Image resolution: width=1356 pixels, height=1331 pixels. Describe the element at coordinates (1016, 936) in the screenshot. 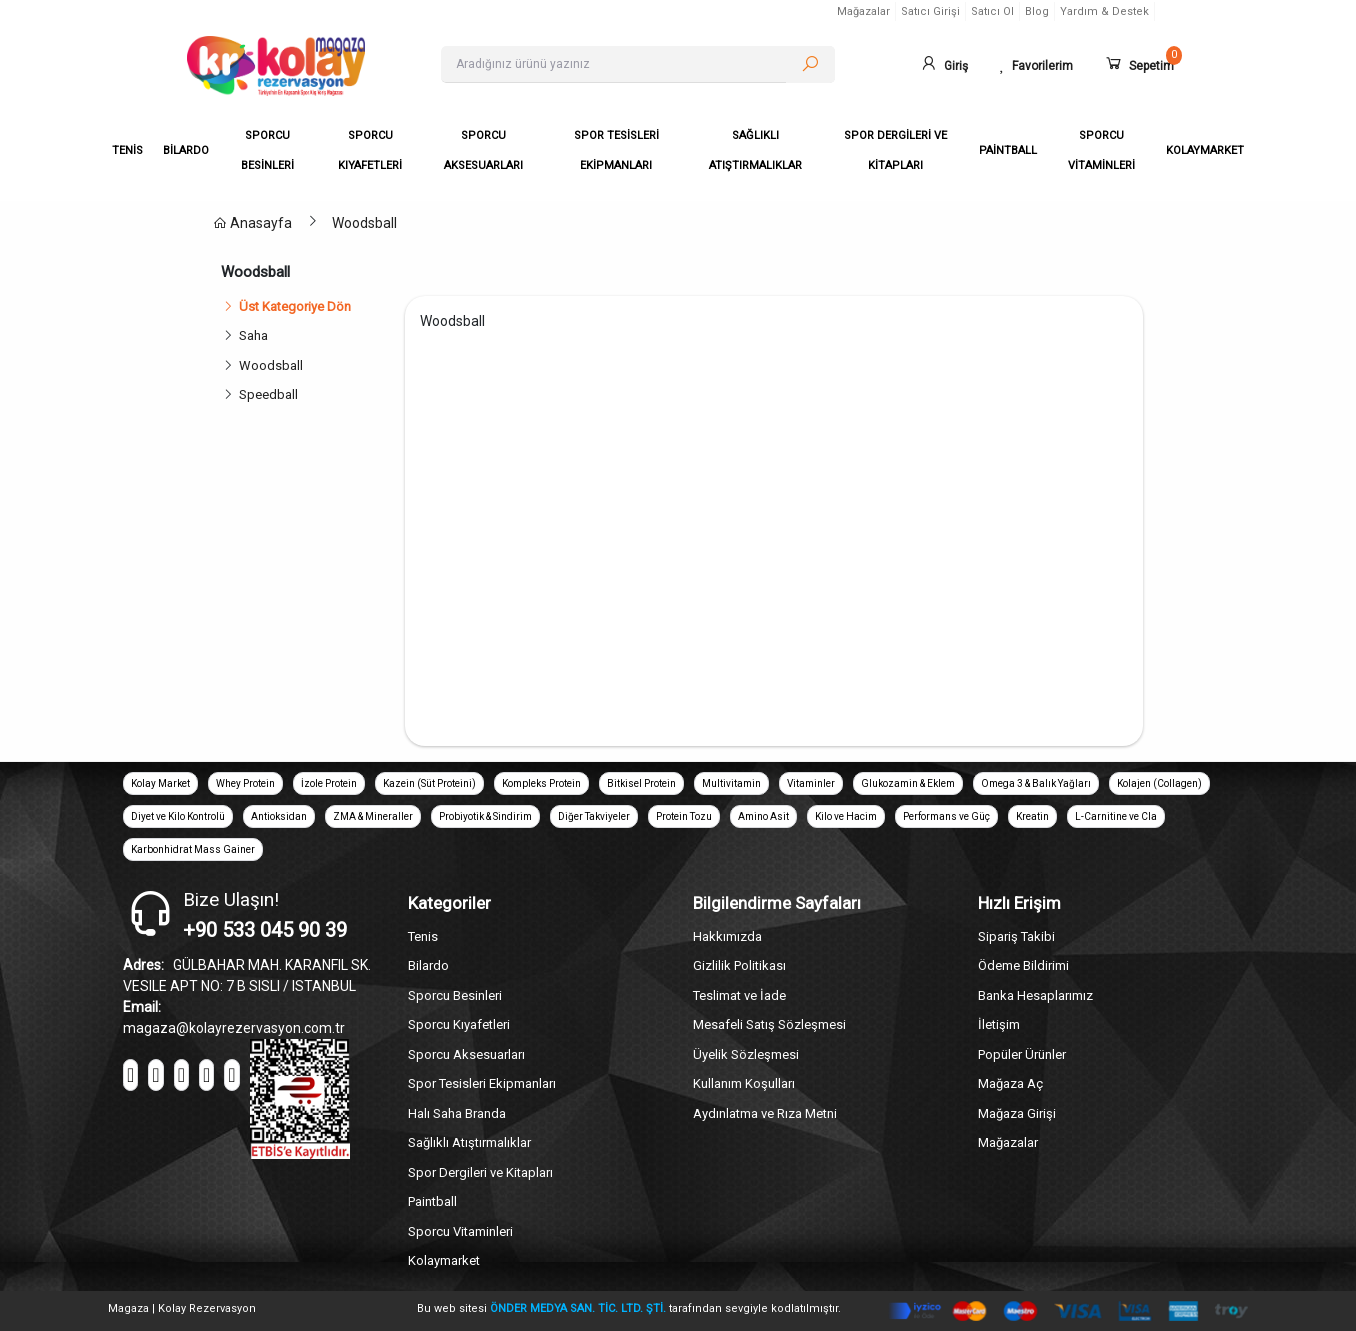

I see `Sipariş Takibi` at that location.